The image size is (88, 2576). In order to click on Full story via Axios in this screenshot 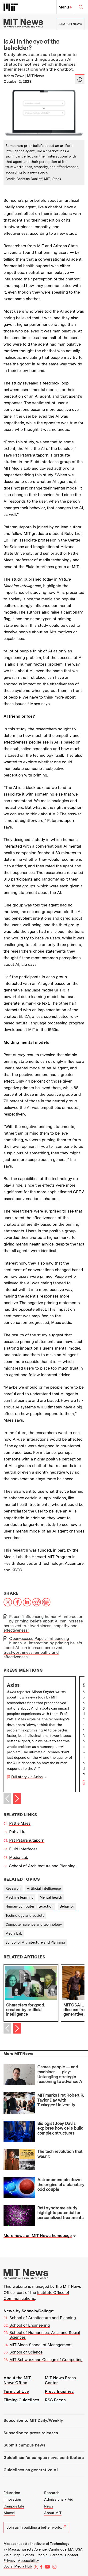, I will do `click(27, 1777)`.